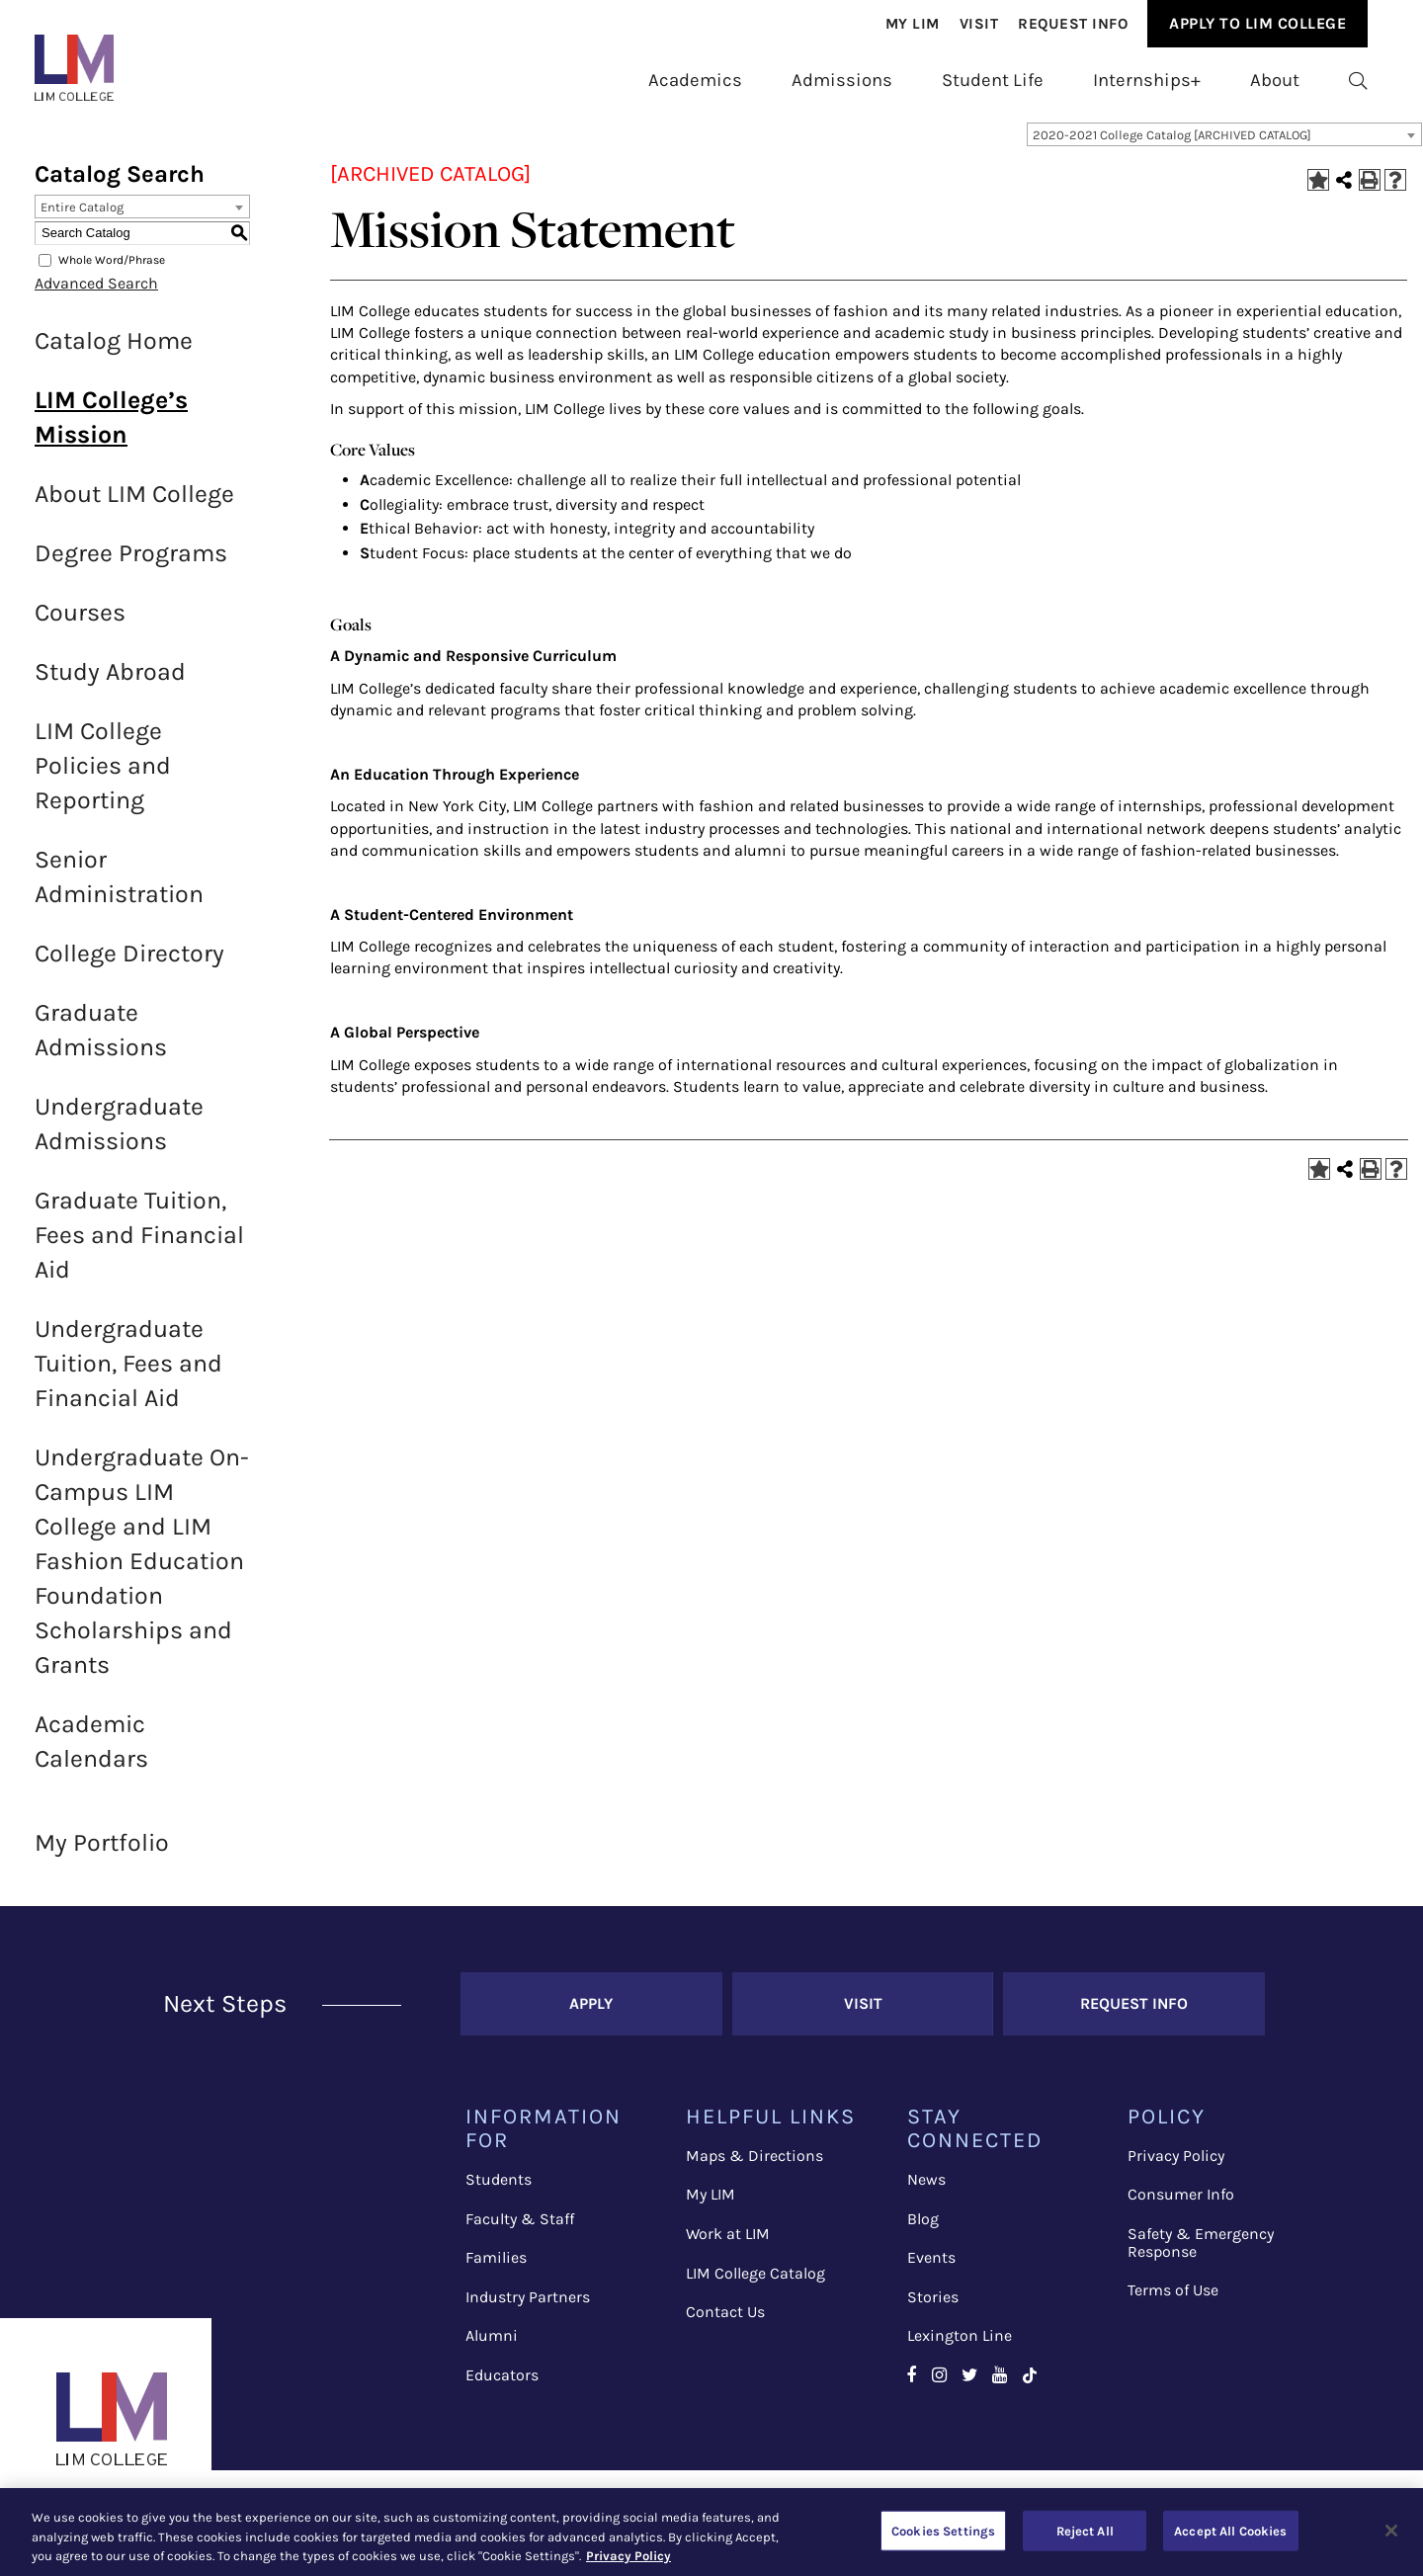 The image size is (1423, 2576). Describe the element at coordinates (923, 2230) in the screenshot. I see `Blog` at that location.